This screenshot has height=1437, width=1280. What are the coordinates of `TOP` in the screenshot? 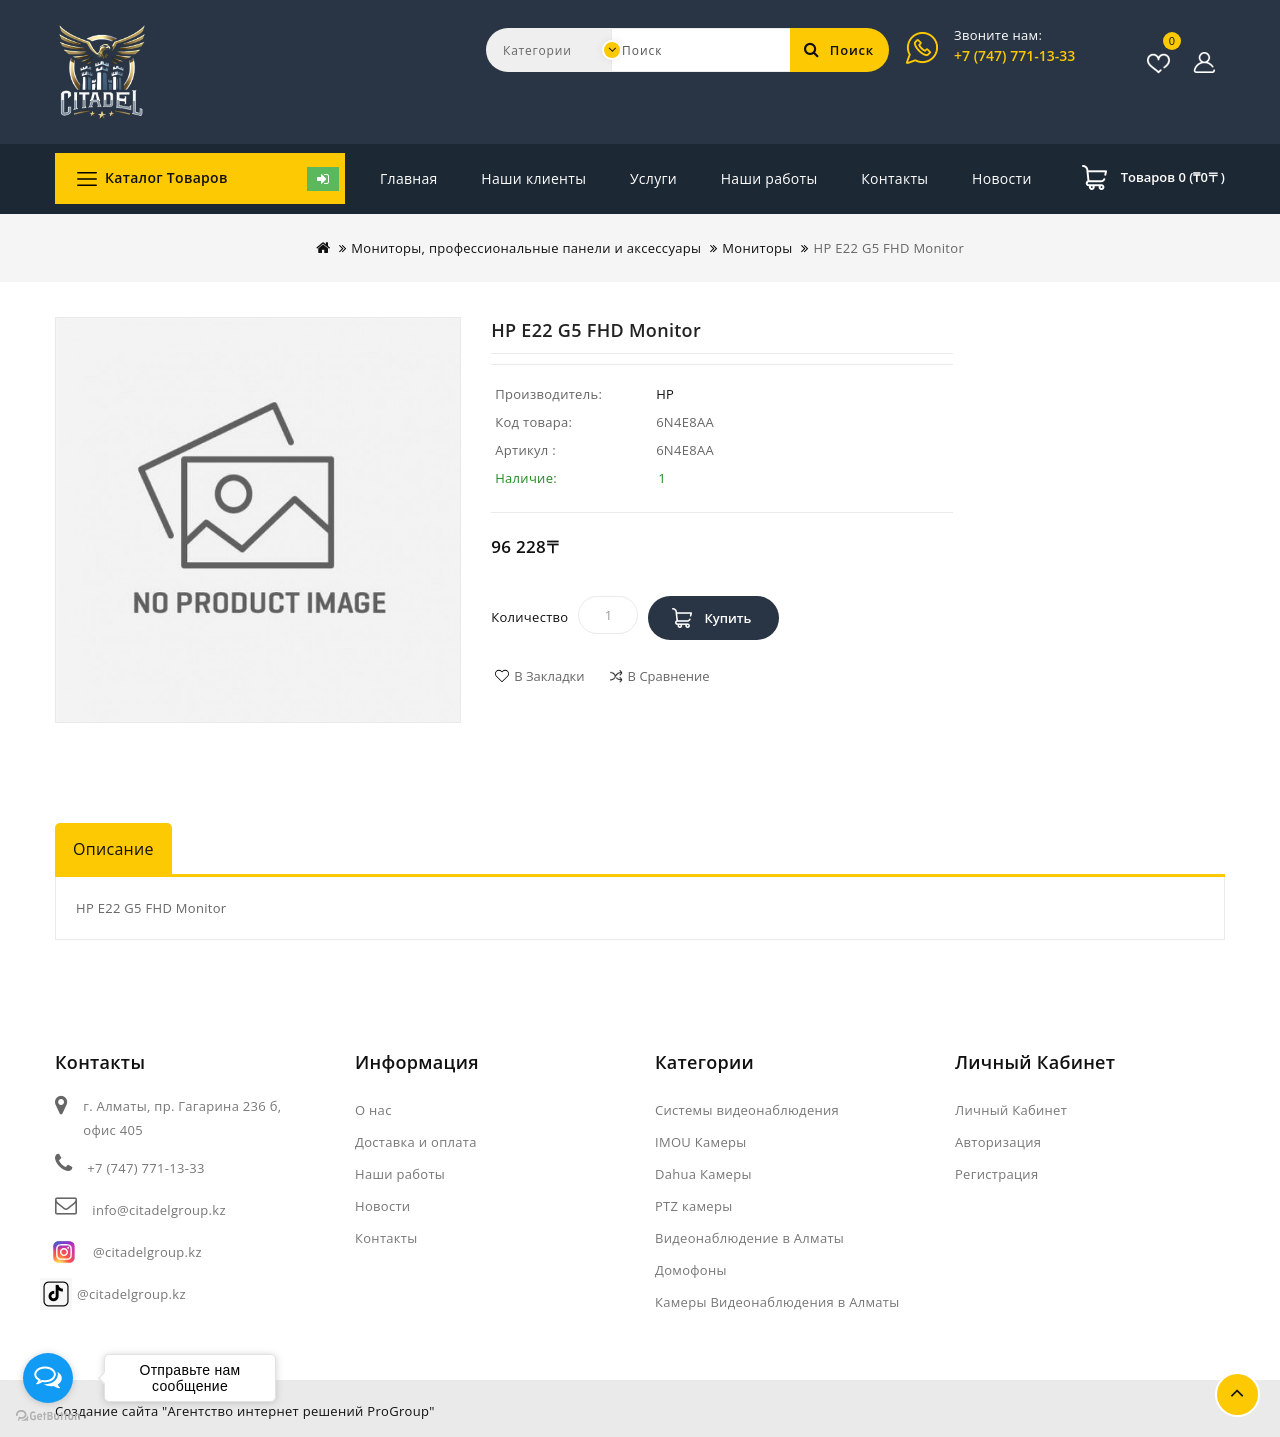 It's located at (1237, 1394).